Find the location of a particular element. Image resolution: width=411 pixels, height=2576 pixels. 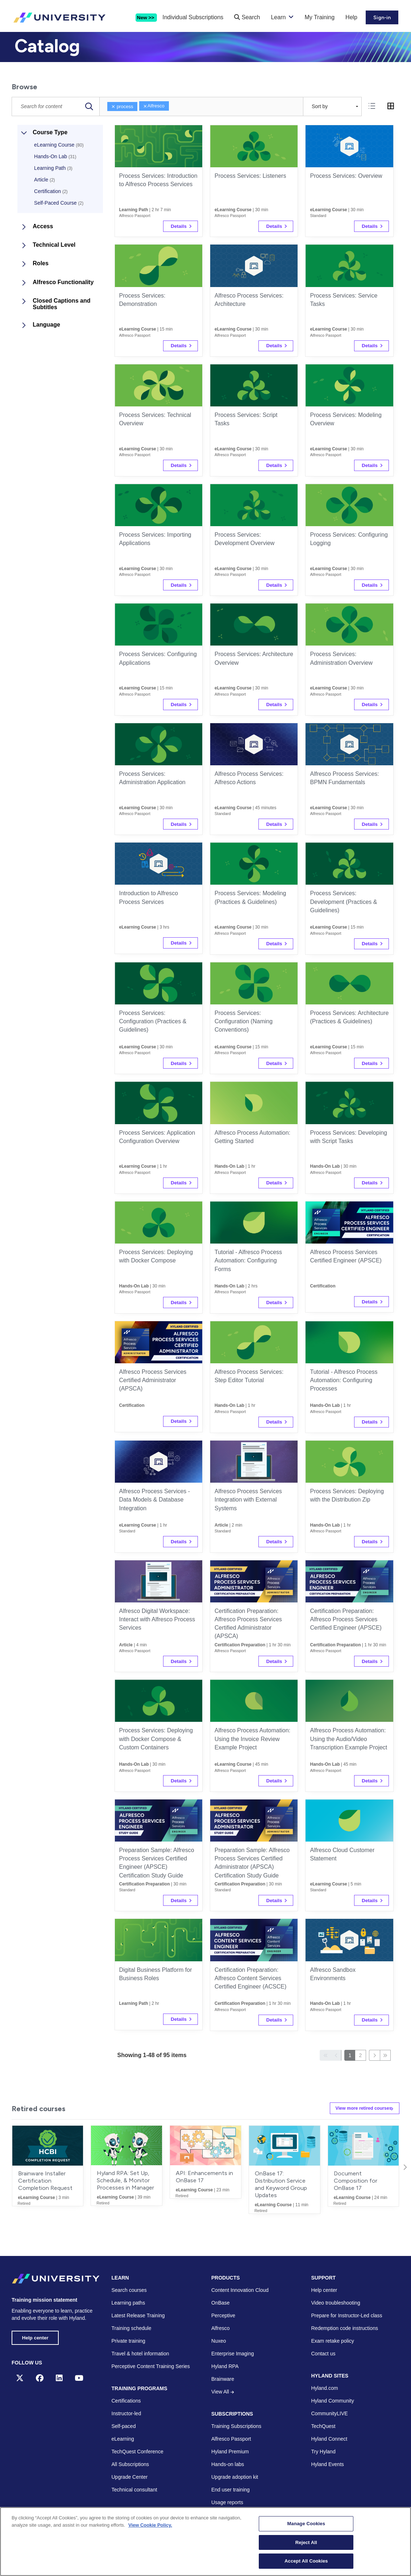

Hyland Events is located at coordinates (327, 2465).